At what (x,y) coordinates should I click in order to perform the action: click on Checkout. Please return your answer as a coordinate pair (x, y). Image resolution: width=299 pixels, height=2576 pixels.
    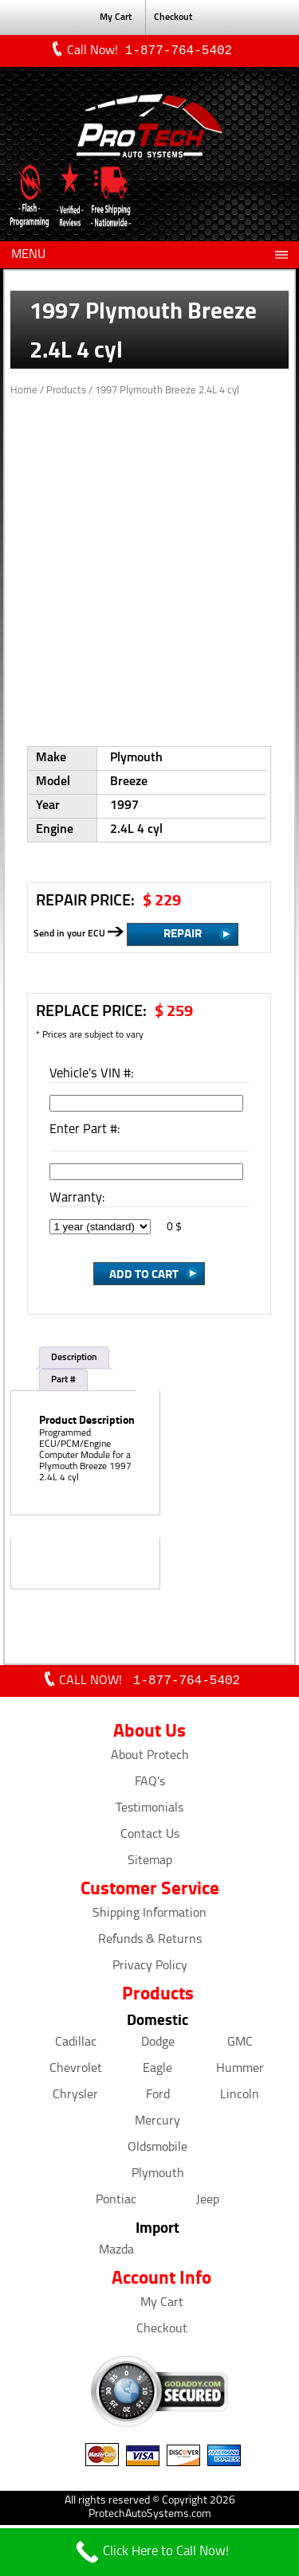
    Looking at the image, I should click on (173, 17).